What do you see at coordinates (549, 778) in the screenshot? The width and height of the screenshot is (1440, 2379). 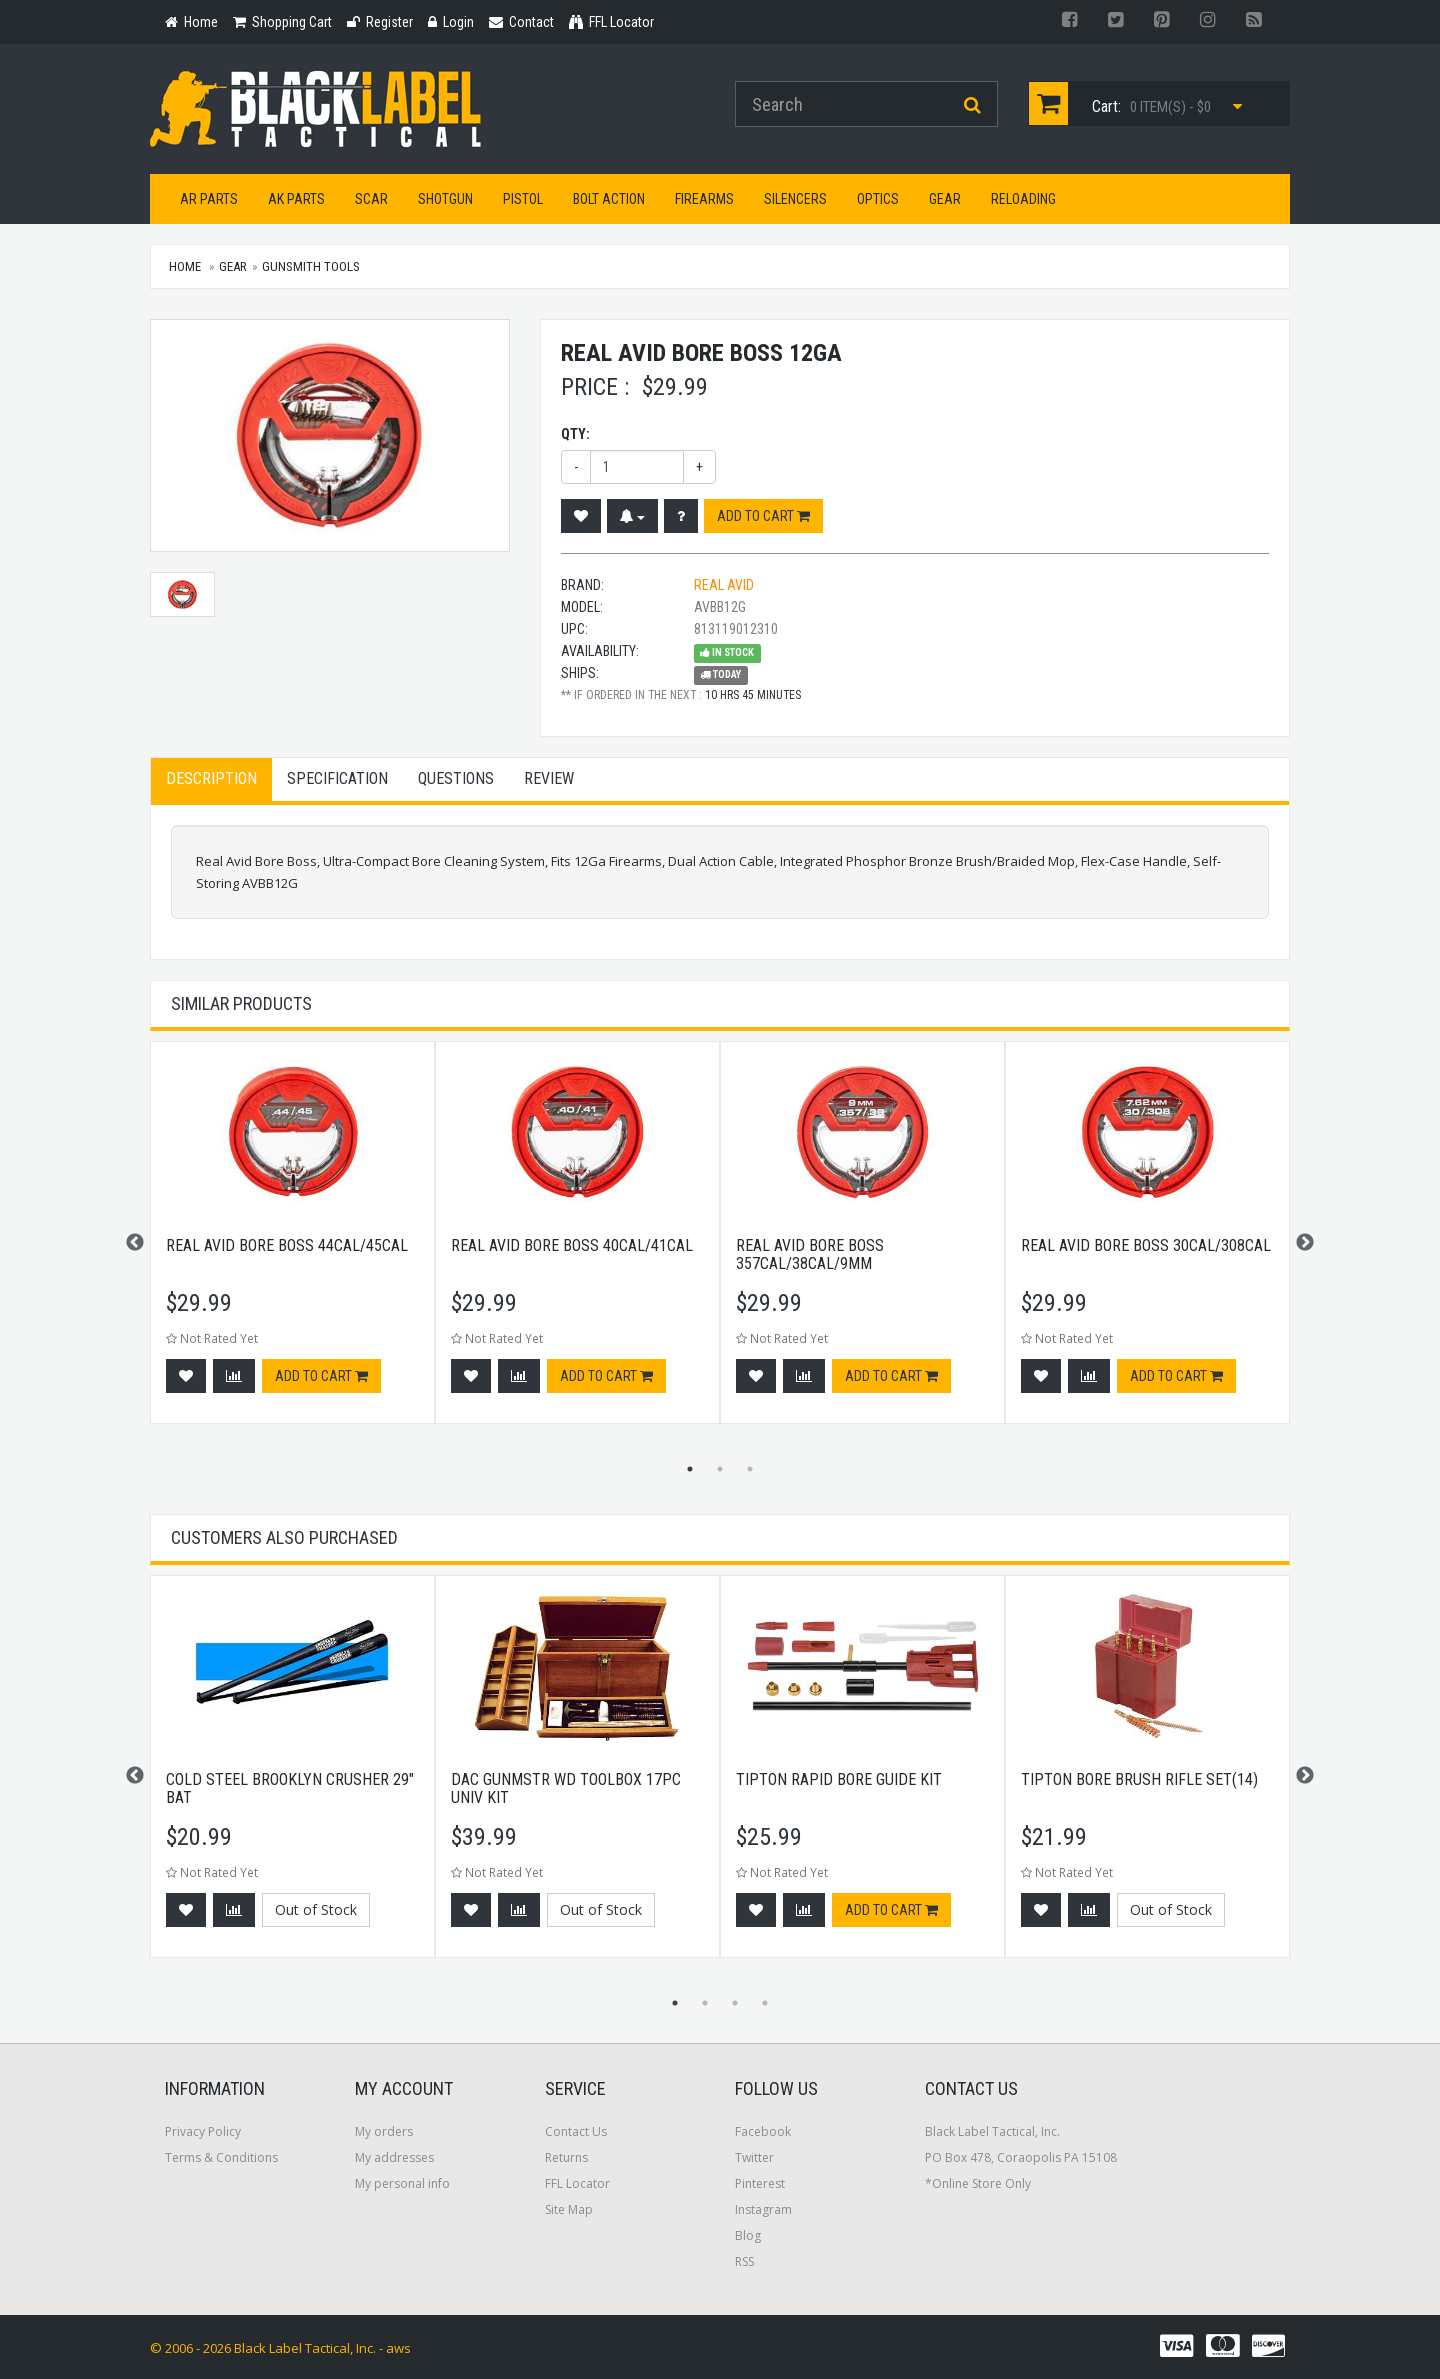 I see `Review` at bounding box center [549, 778].